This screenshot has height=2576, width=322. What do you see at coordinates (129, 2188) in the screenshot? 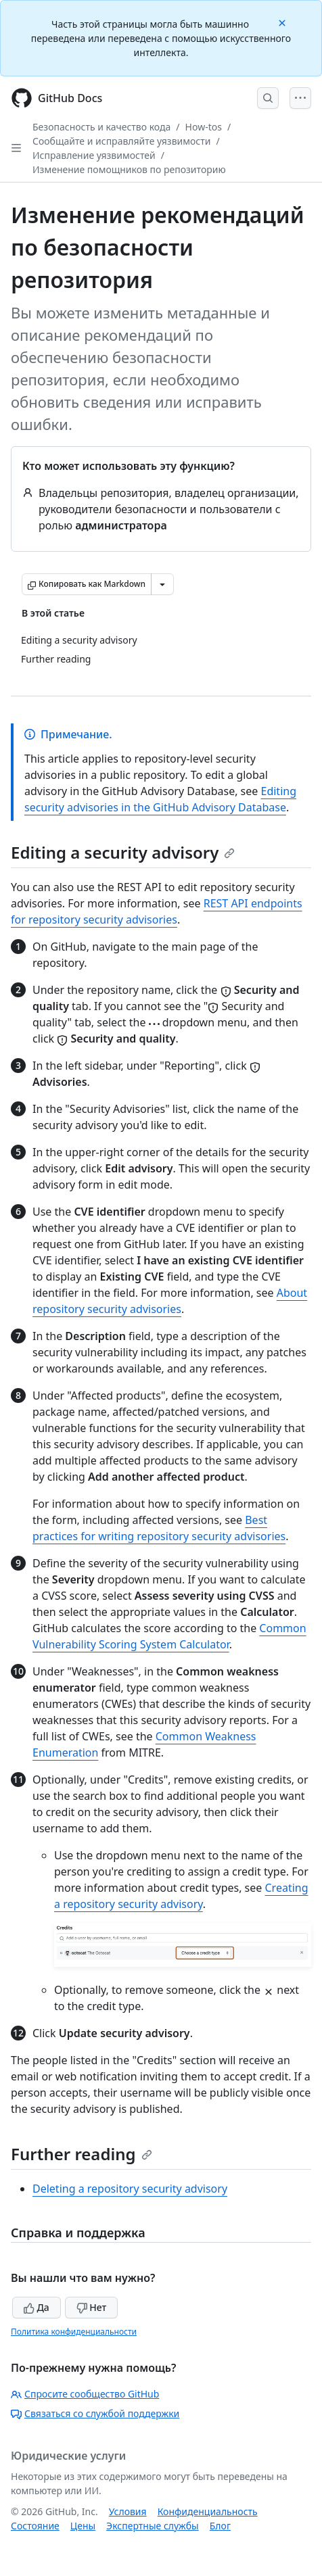
I see `Deleting a repository security advisory` at bounding box center [129, 2188].